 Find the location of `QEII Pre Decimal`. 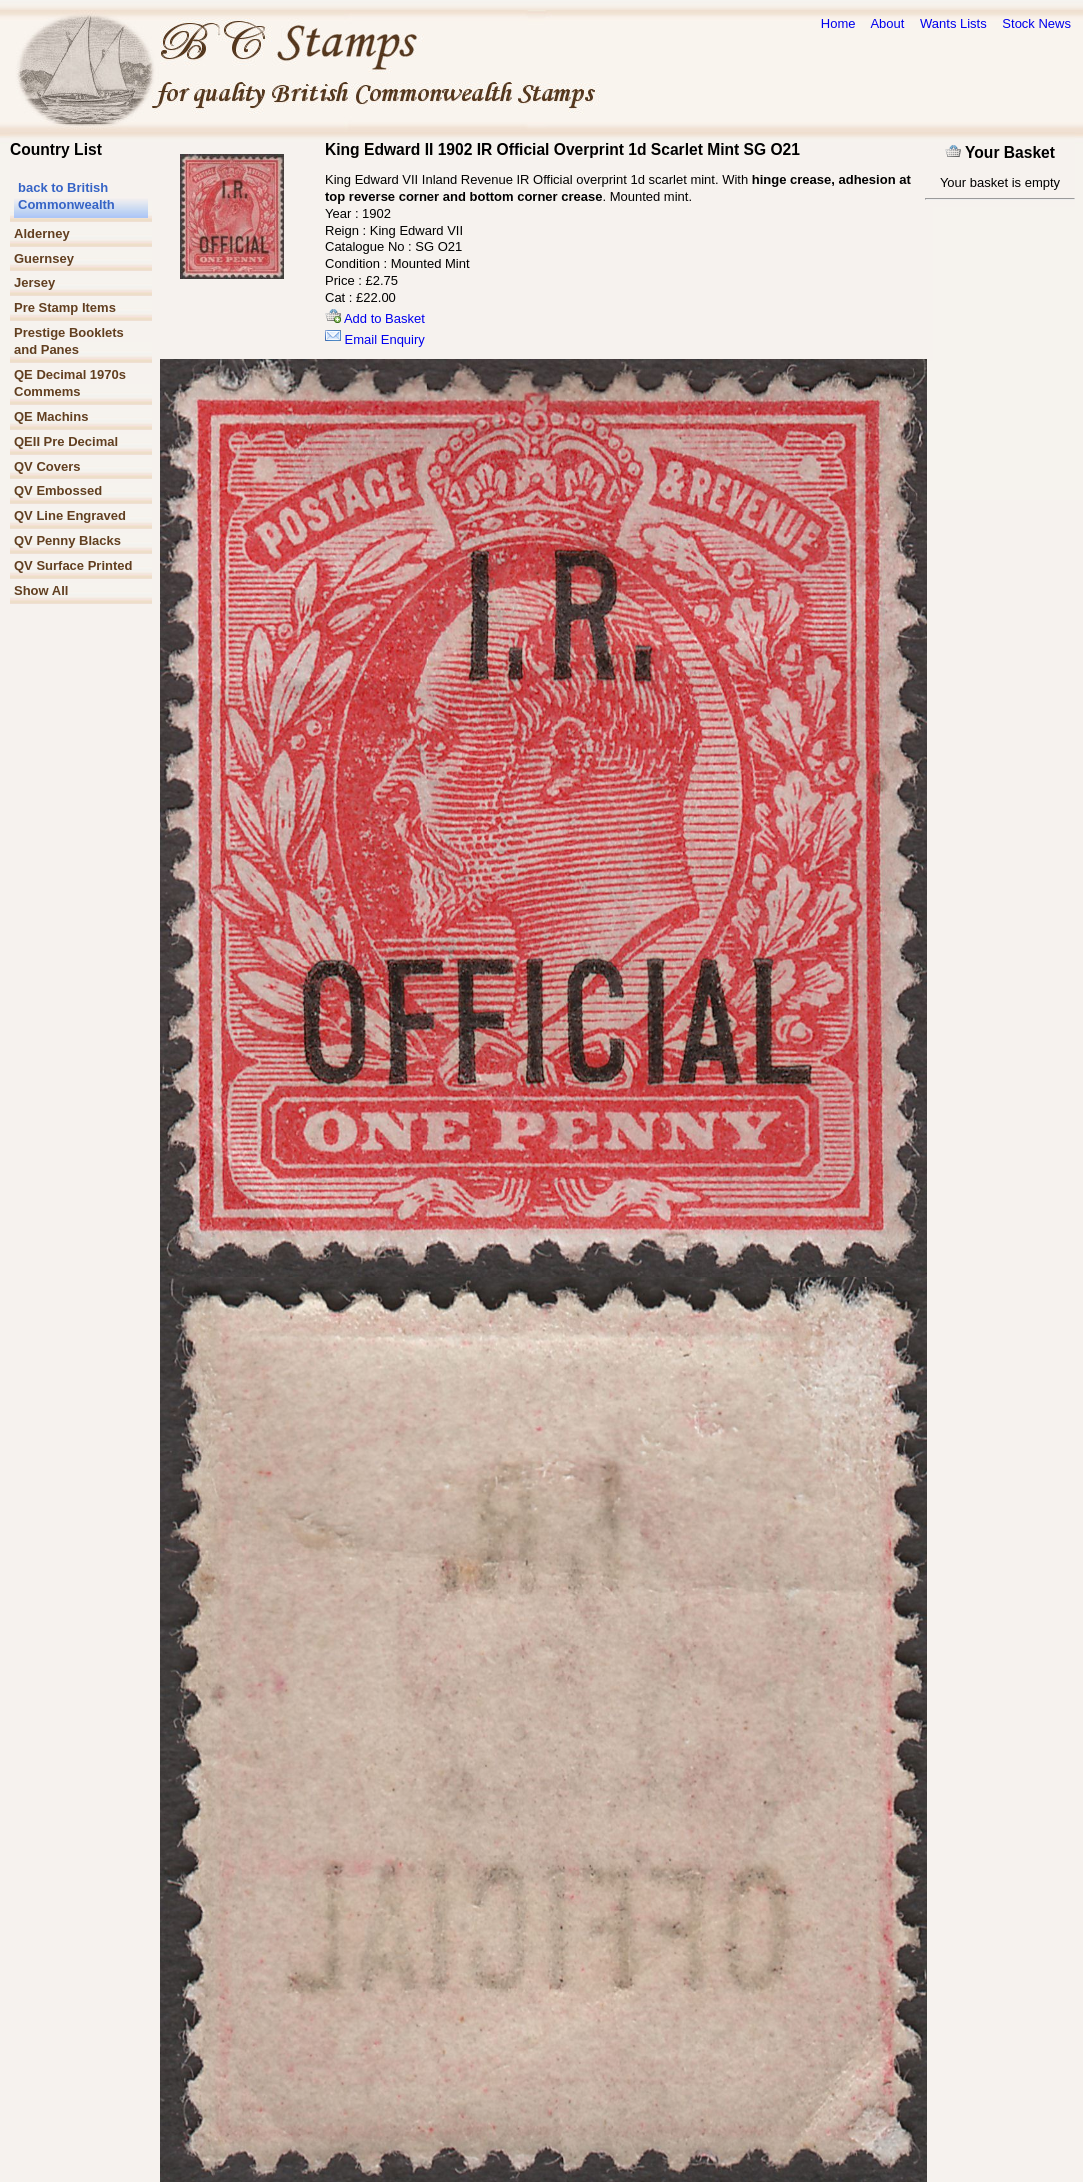

QEII Pre Decimal is located at coordinates (66, 441).